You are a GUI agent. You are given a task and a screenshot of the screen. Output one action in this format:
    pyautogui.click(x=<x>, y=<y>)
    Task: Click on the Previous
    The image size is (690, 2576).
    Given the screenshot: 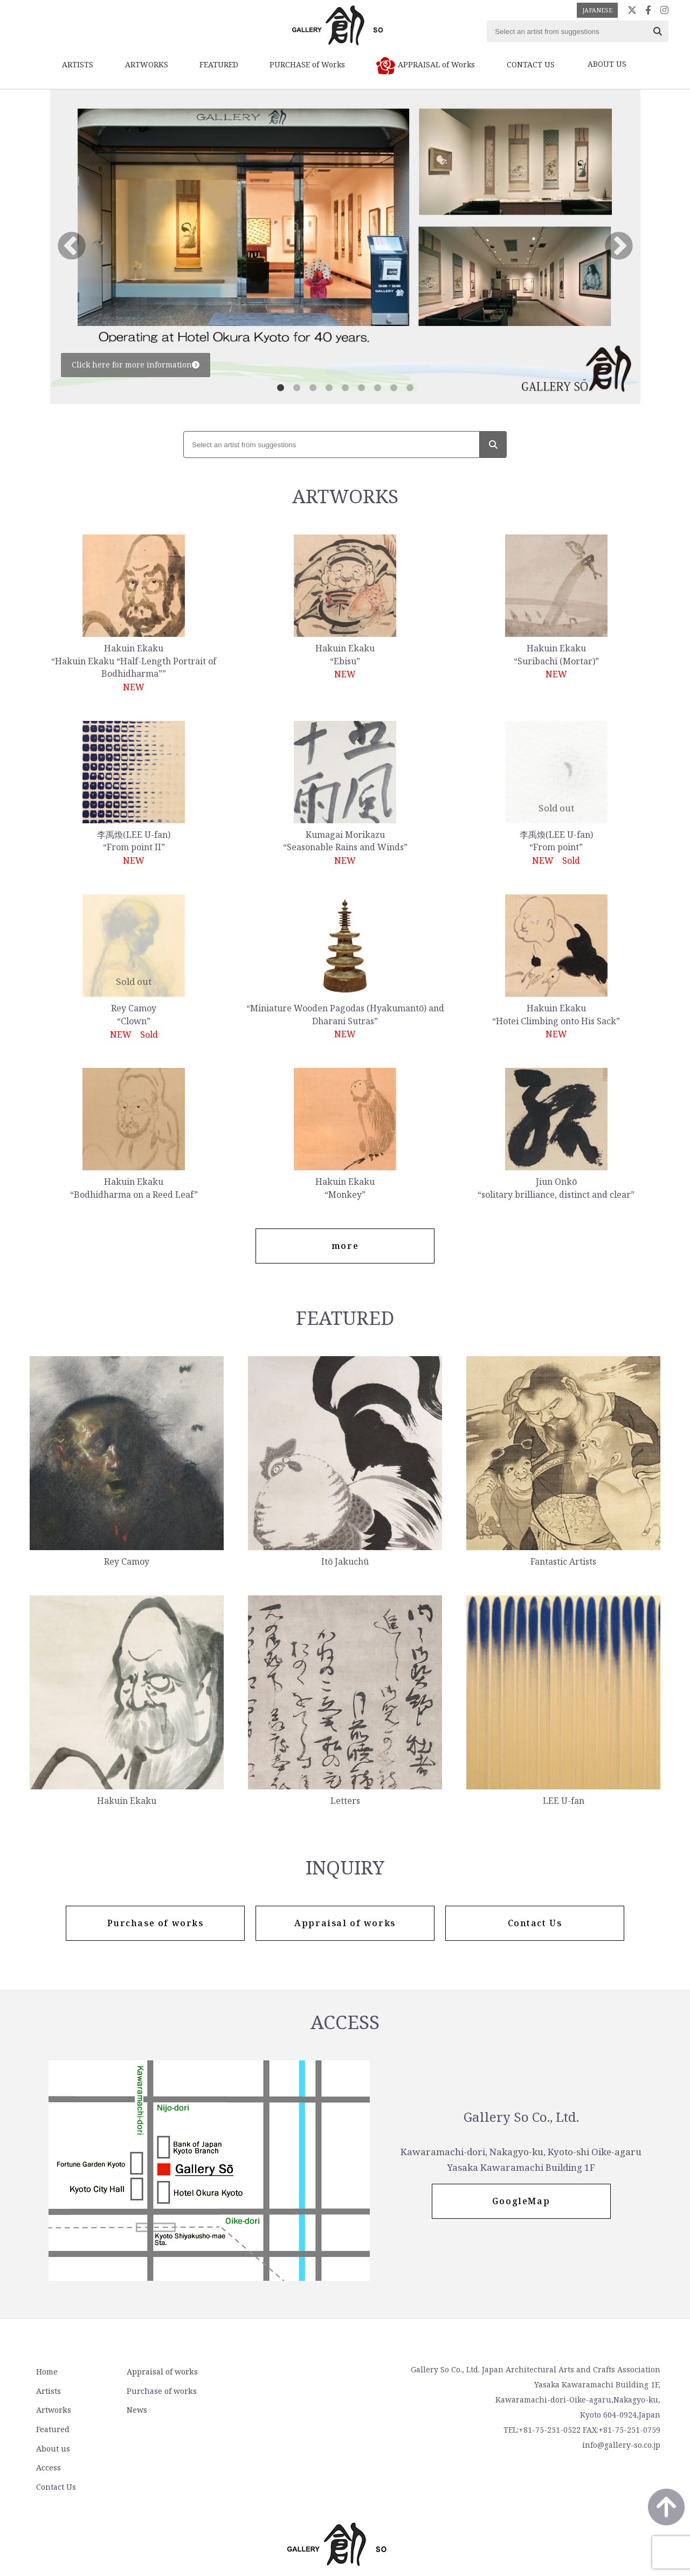 What is the action you would take?
    pyautogui.click(x=72, y=247)
    